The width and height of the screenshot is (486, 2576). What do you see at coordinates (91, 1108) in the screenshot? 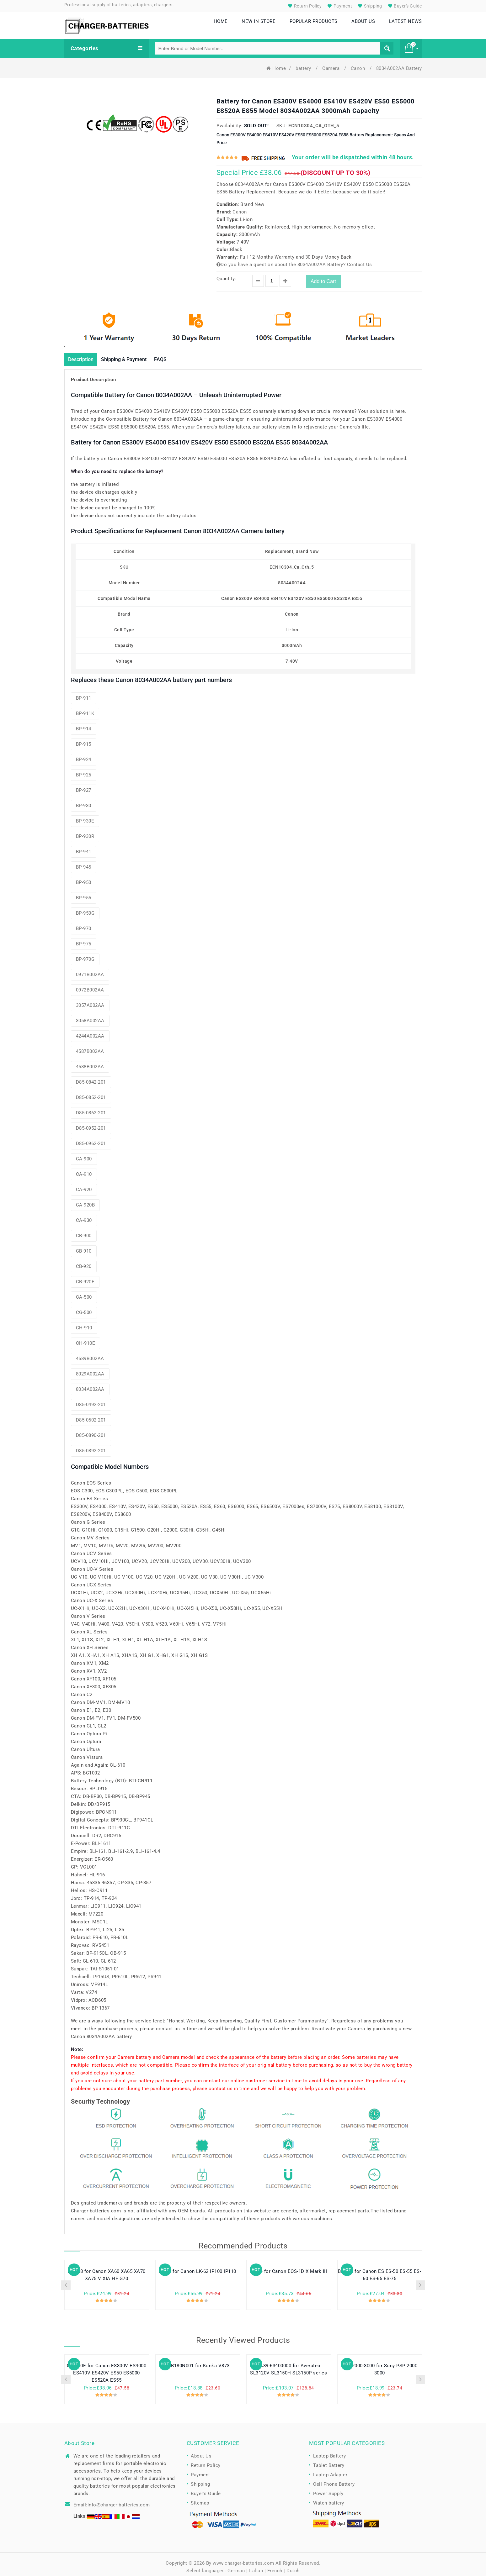
I see `D85-0862-201` at bounding box center [91, 1108].